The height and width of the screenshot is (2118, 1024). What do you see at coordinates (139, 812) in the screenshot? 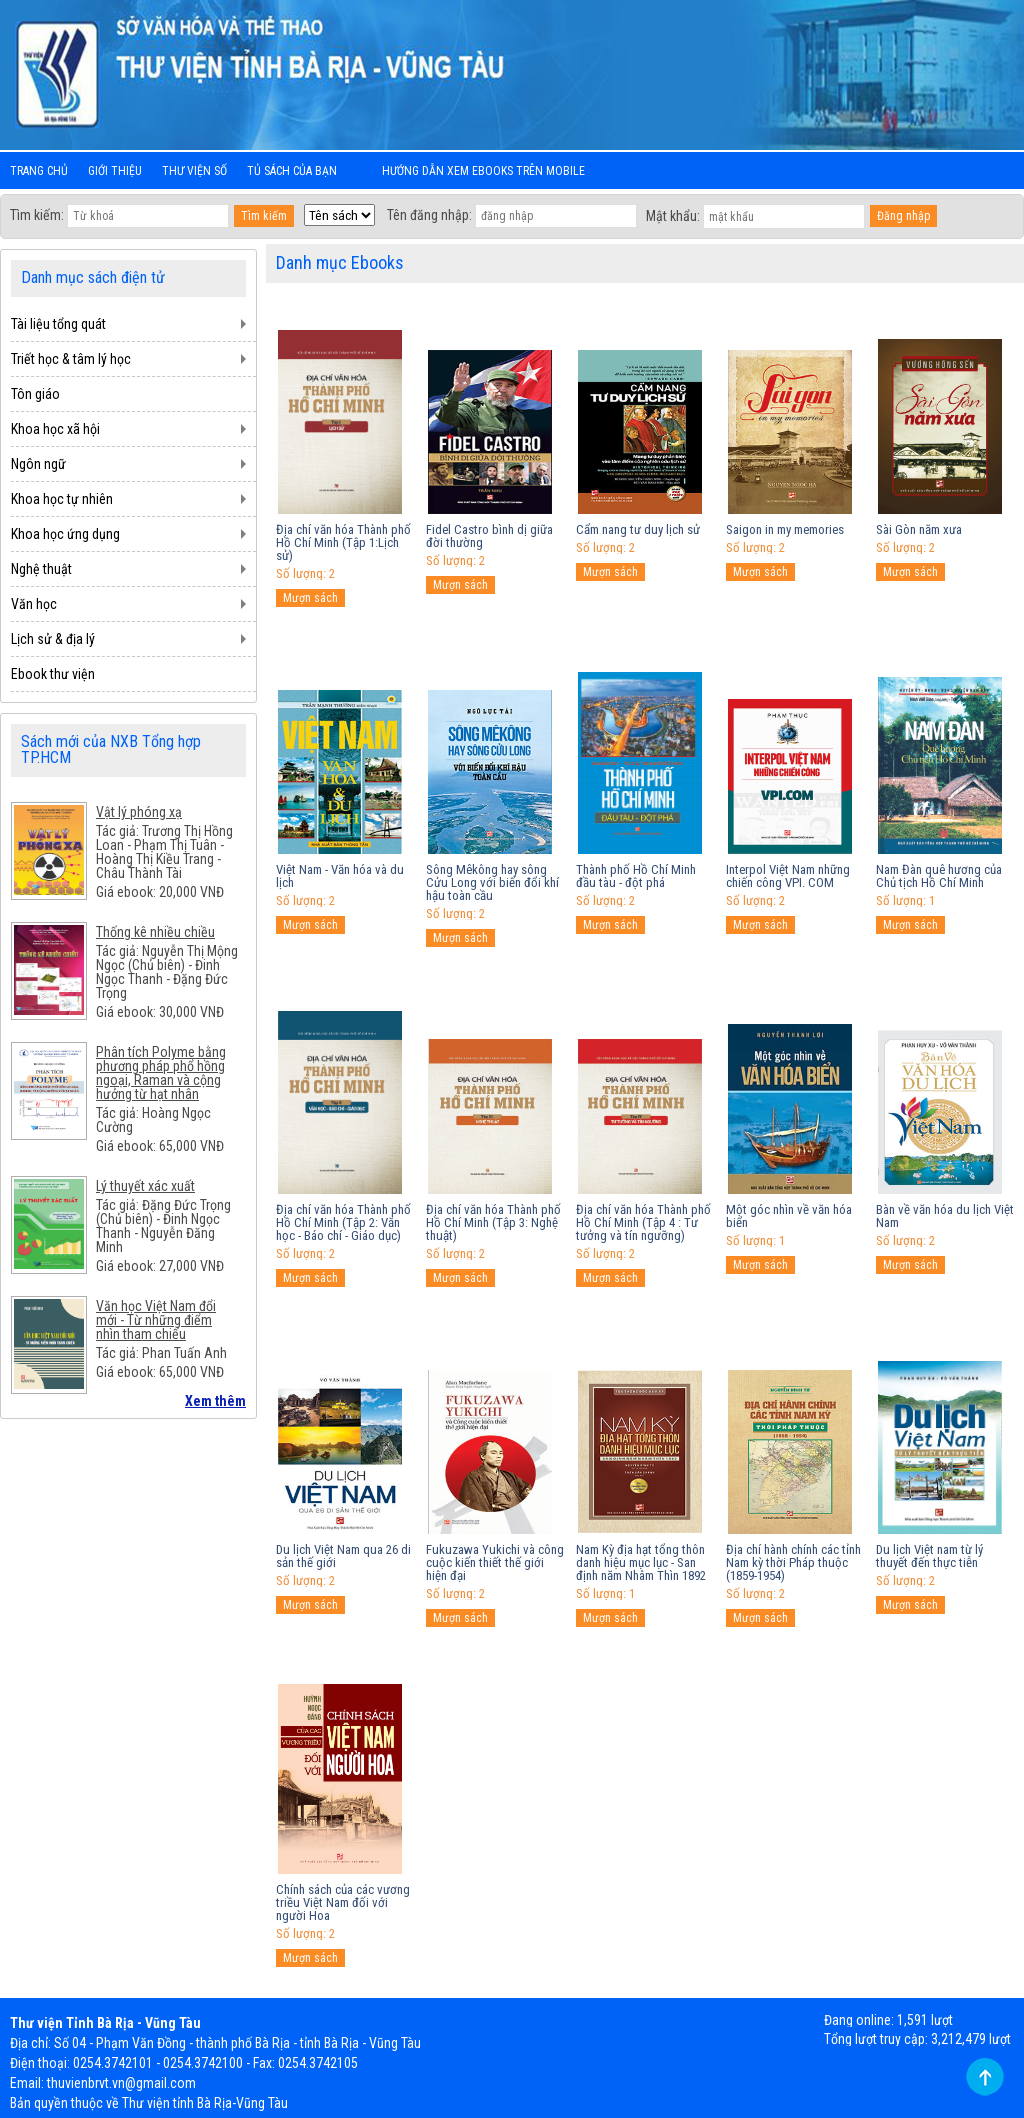
I see `Vật lý phóng xạ` at bounding box center [139, 812].